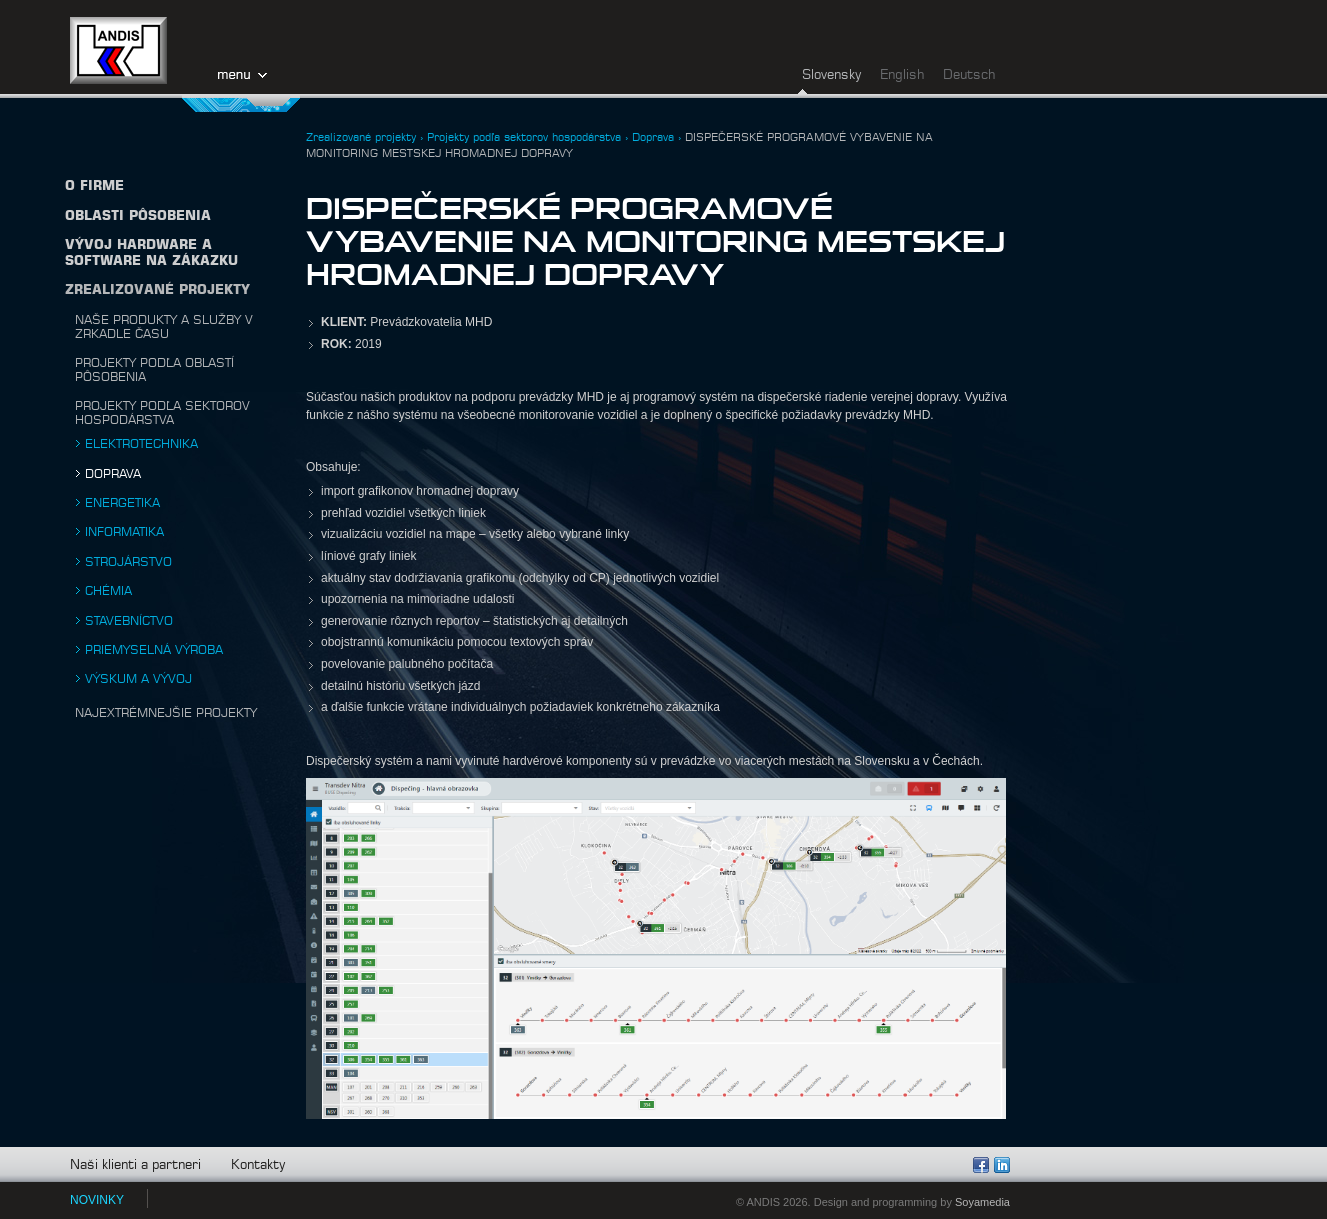  What do you see at coordinates (138, 679) in the screenshot?
I see `Výskum a vývoj` at bounding box center [138, 679].